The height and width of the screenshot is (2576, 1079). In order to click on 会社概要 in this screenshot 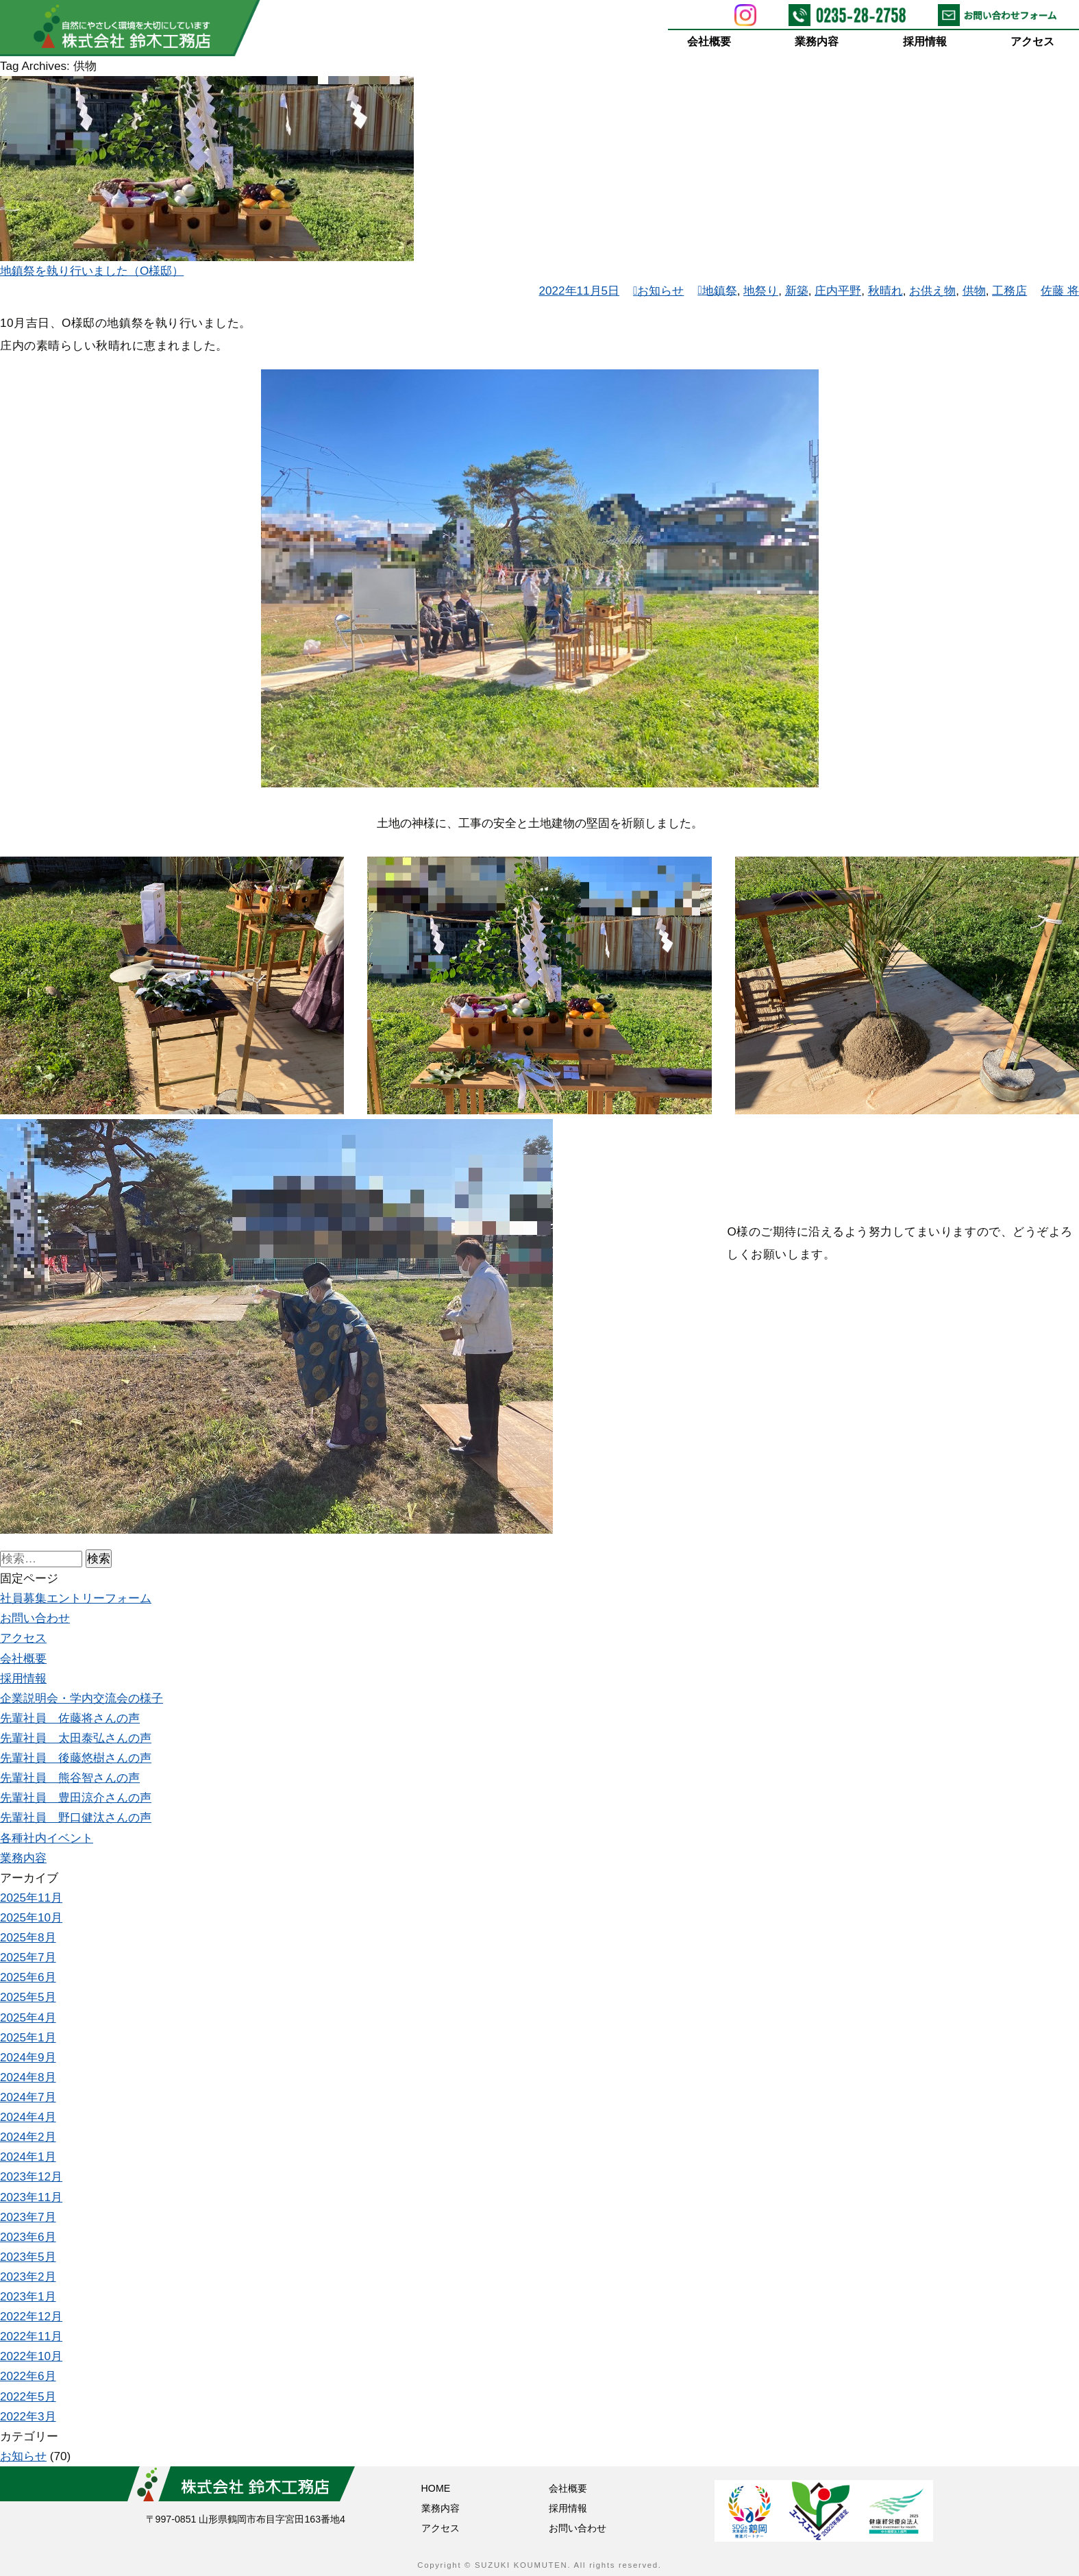, I will do `click(709, 41)`.